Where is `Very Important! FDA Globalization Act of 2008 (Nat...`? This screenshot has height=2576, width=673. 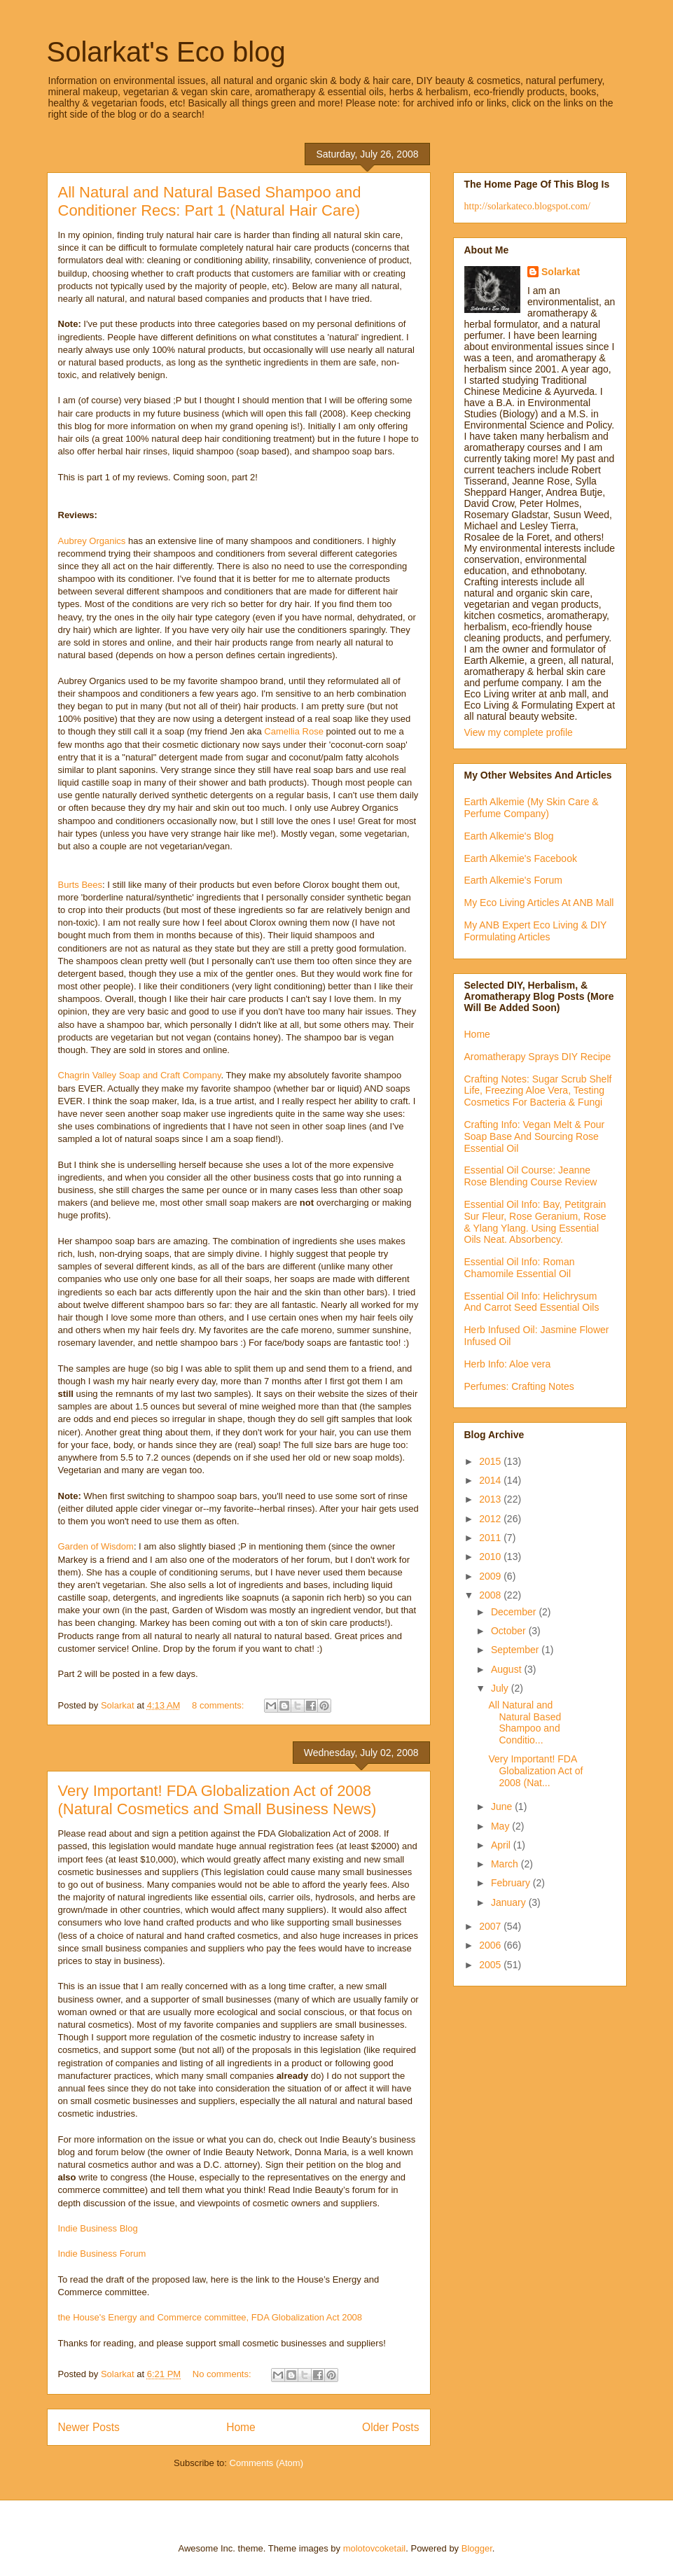 Very Important! FDA Globalization Act of 2008 (Nat... is located at coordinates (535, 1770).